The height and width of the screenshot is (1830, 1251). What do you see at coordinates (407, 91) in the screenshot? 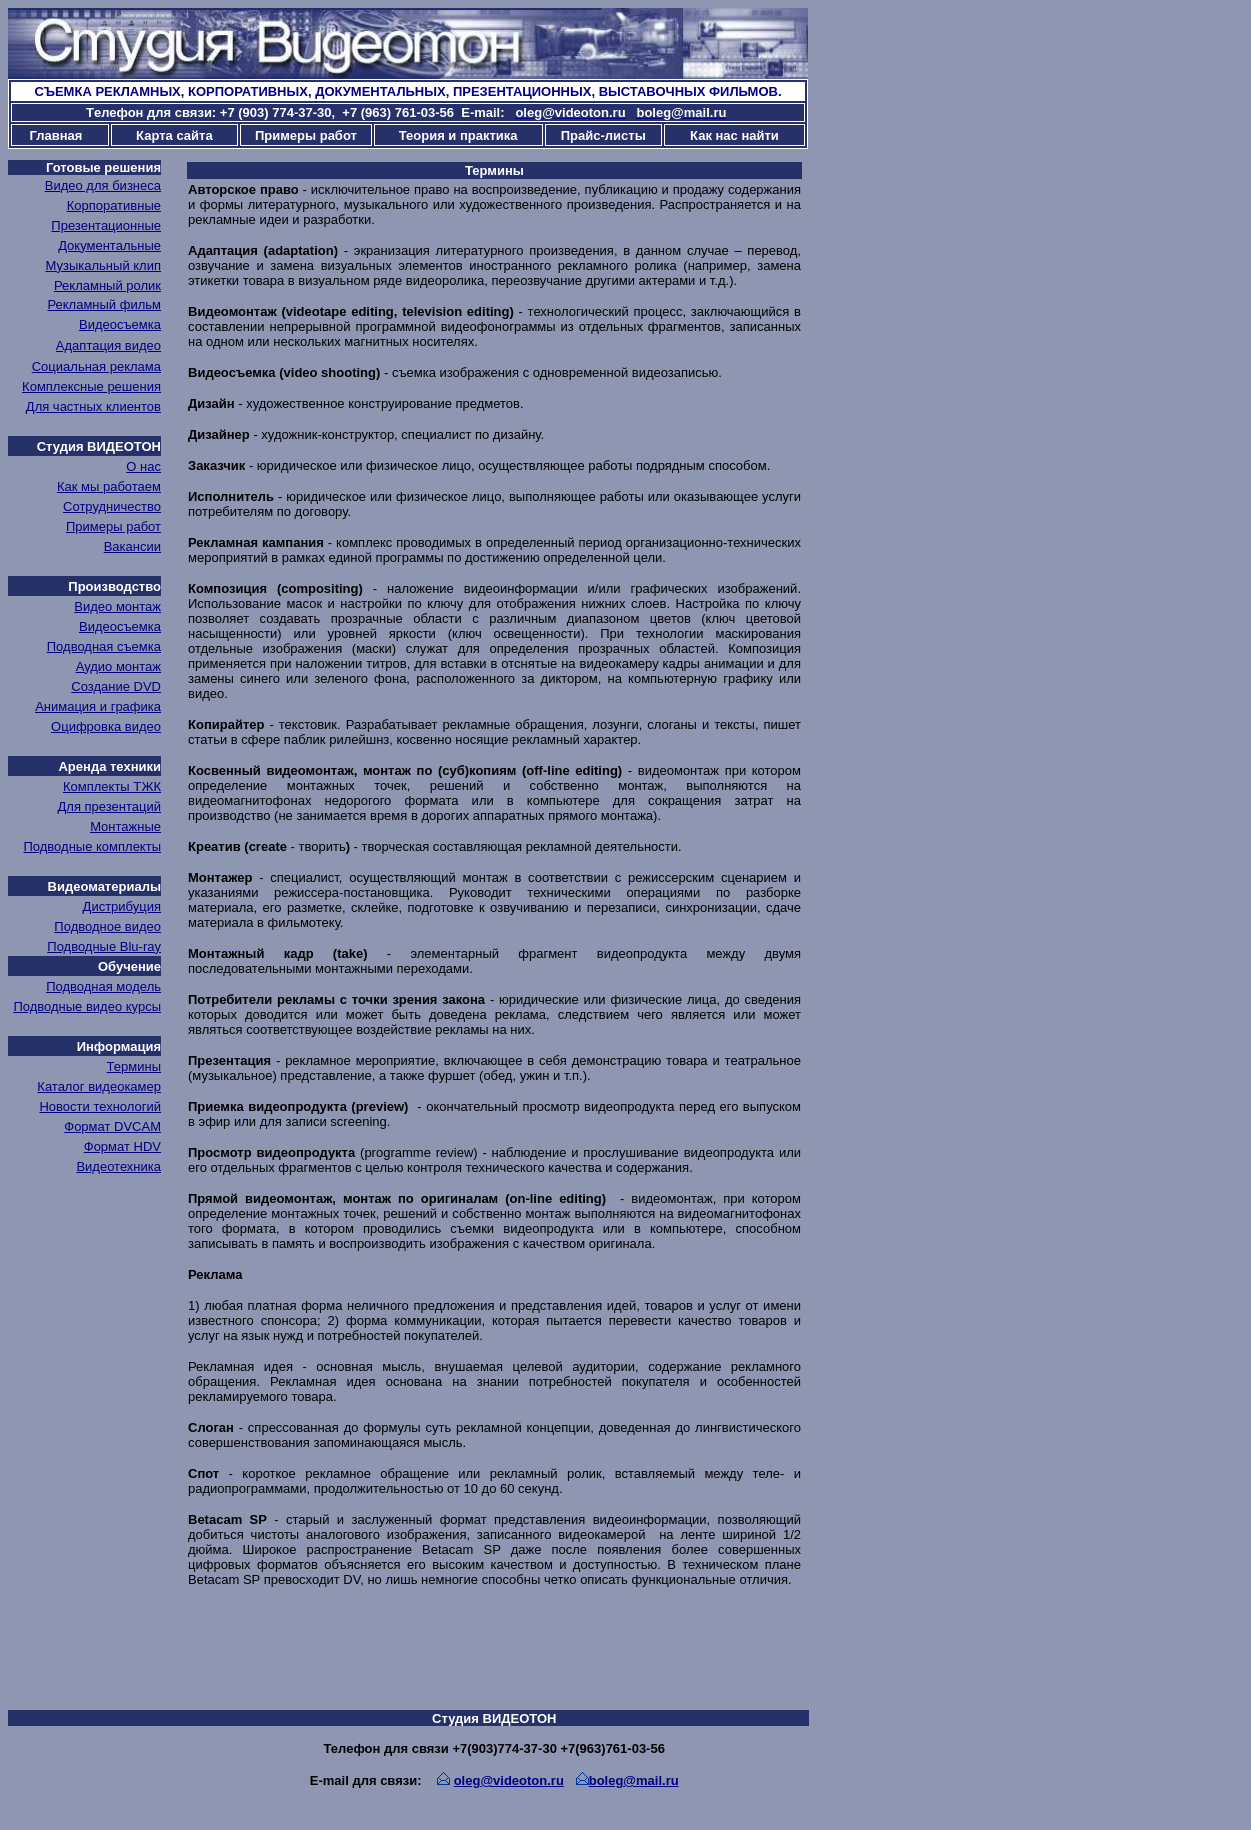
I see `СЪЕМКА РЕКЛАМНЫХ, КОРПОРАТИВНЫХ, ДОКУМЕНТАЛЬНЫХ, ПРЕЗЕНТАЦИОННЫХ, ВЫСТАВОЧНЫХ ФИЛЬМОВ.` at bounding box center [407, 91].